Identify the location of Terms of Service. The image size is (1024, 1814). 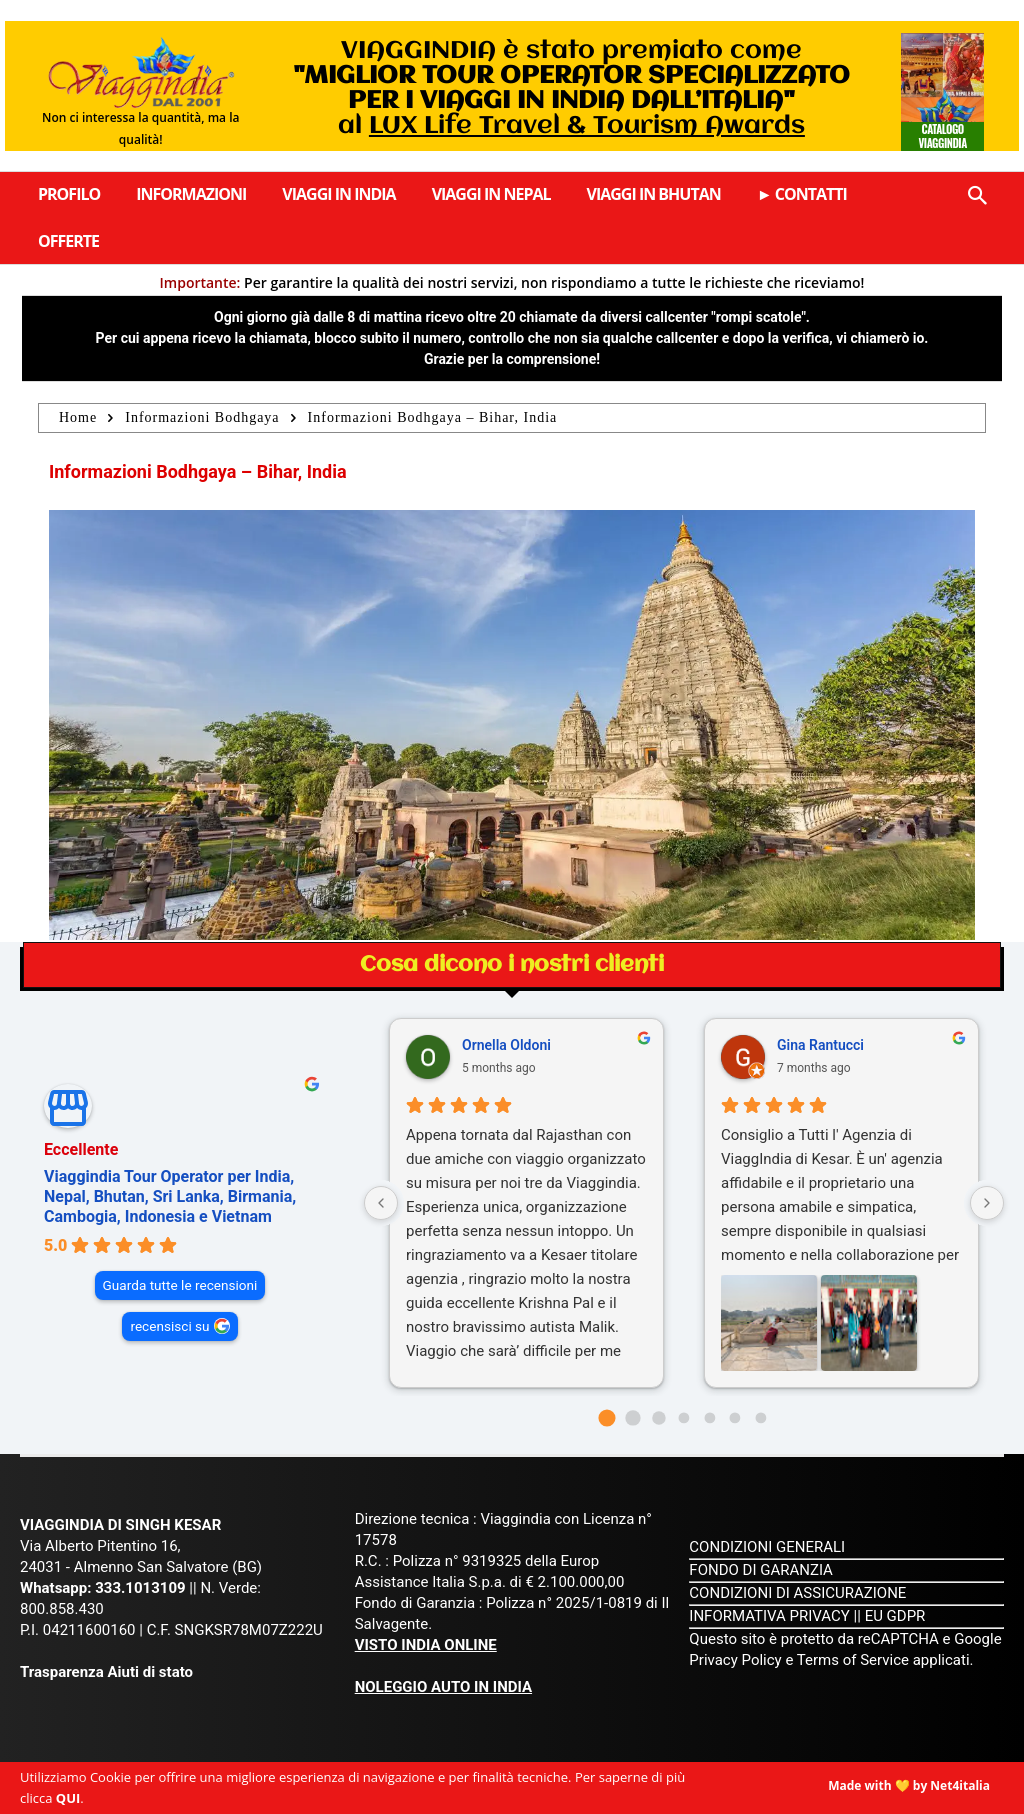
(853, 1660).